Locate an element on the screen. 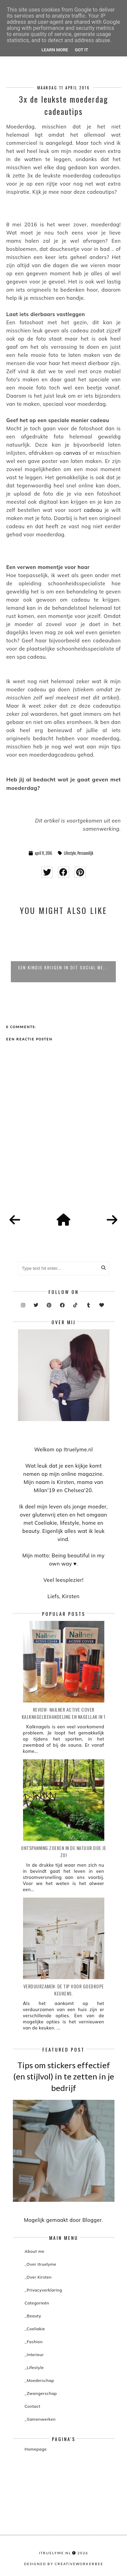 The image size is (127, 2576). _Interieur is located at coordinates (34, 2354).